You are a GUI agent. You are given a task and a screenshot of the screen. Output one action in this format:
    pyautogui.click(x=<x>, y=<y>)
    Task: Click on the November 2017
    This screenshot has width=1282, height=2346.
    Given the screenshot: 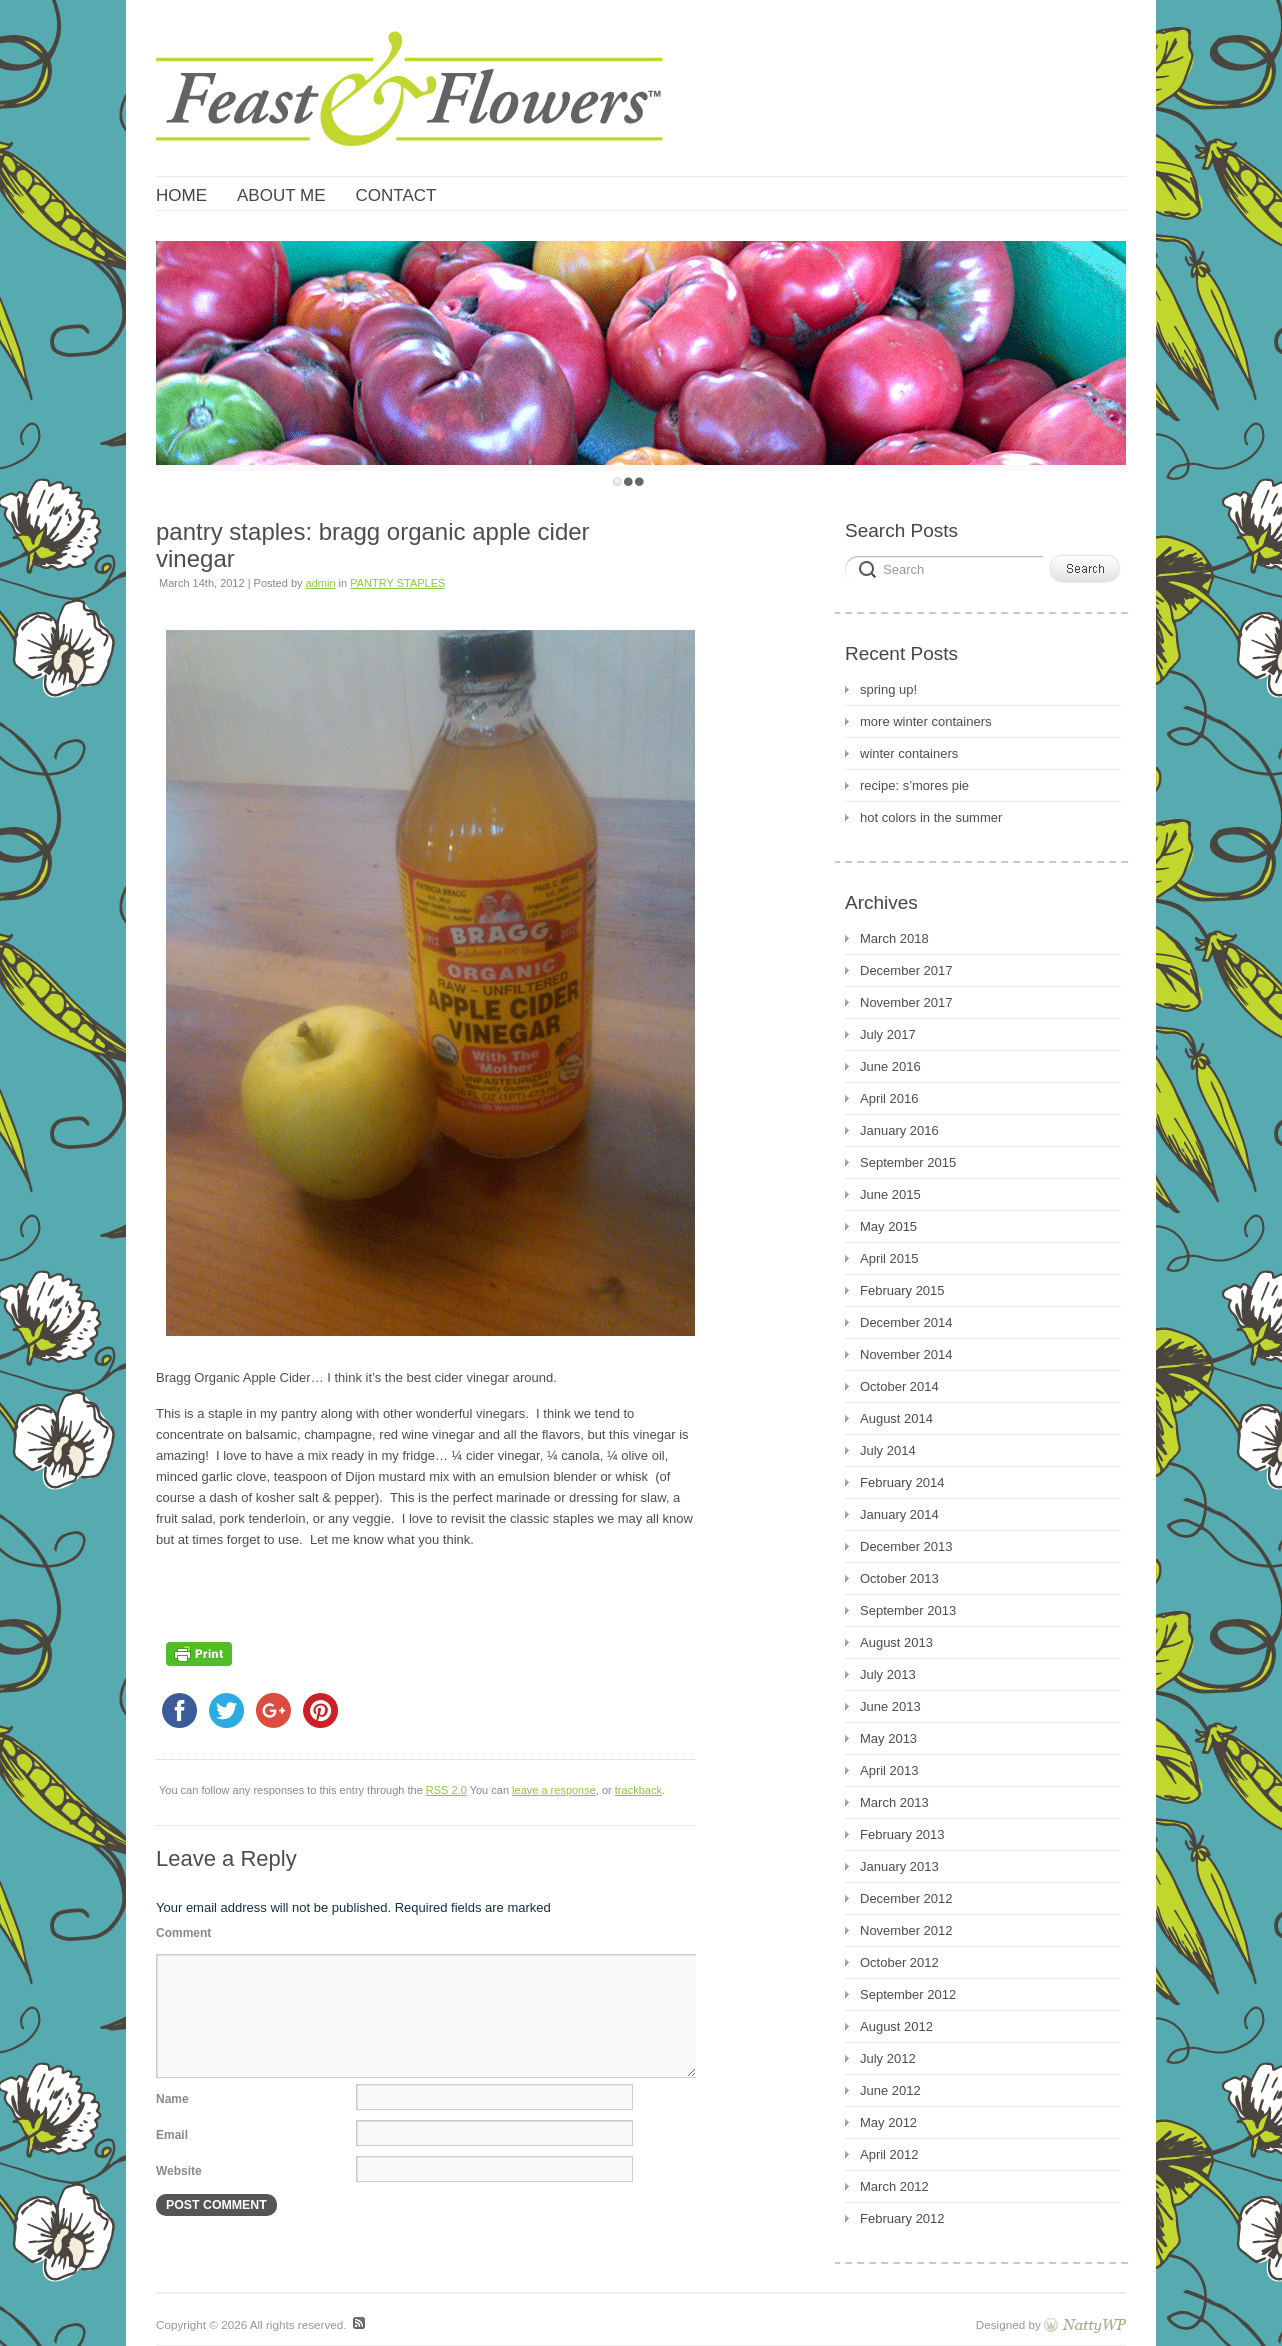 What is the action you would take?
    pyautogui.click(x=906, y=1002)
    